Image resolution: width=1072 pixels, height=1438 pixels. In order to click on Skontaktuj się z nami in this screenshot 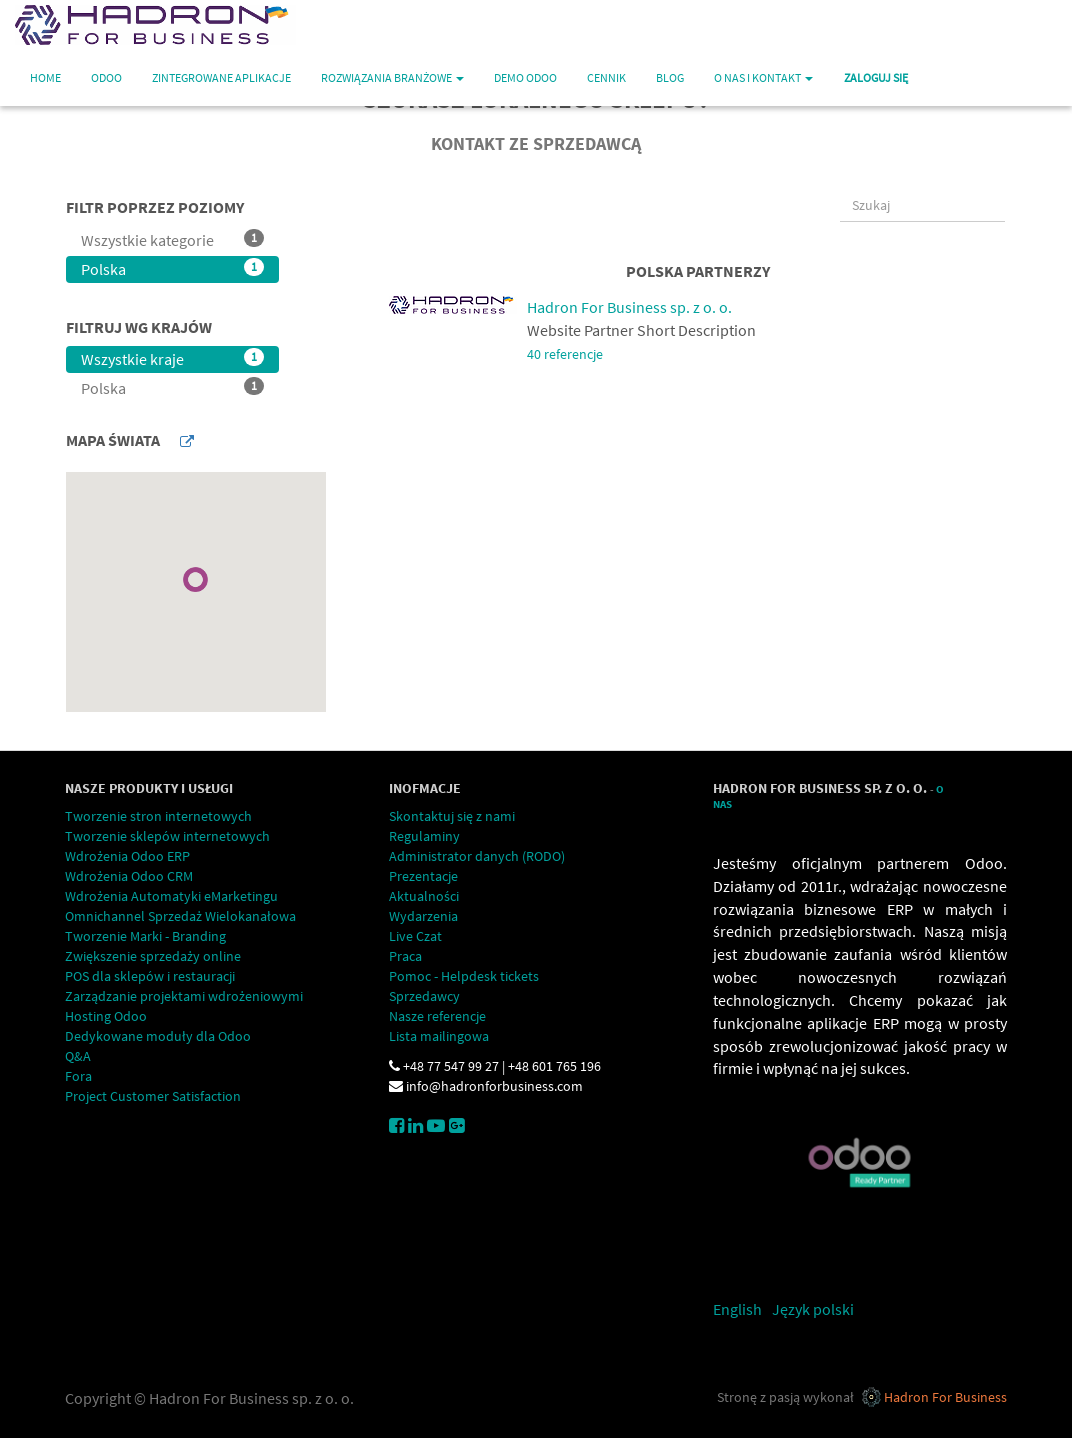, I will do `click(452, 816)`.